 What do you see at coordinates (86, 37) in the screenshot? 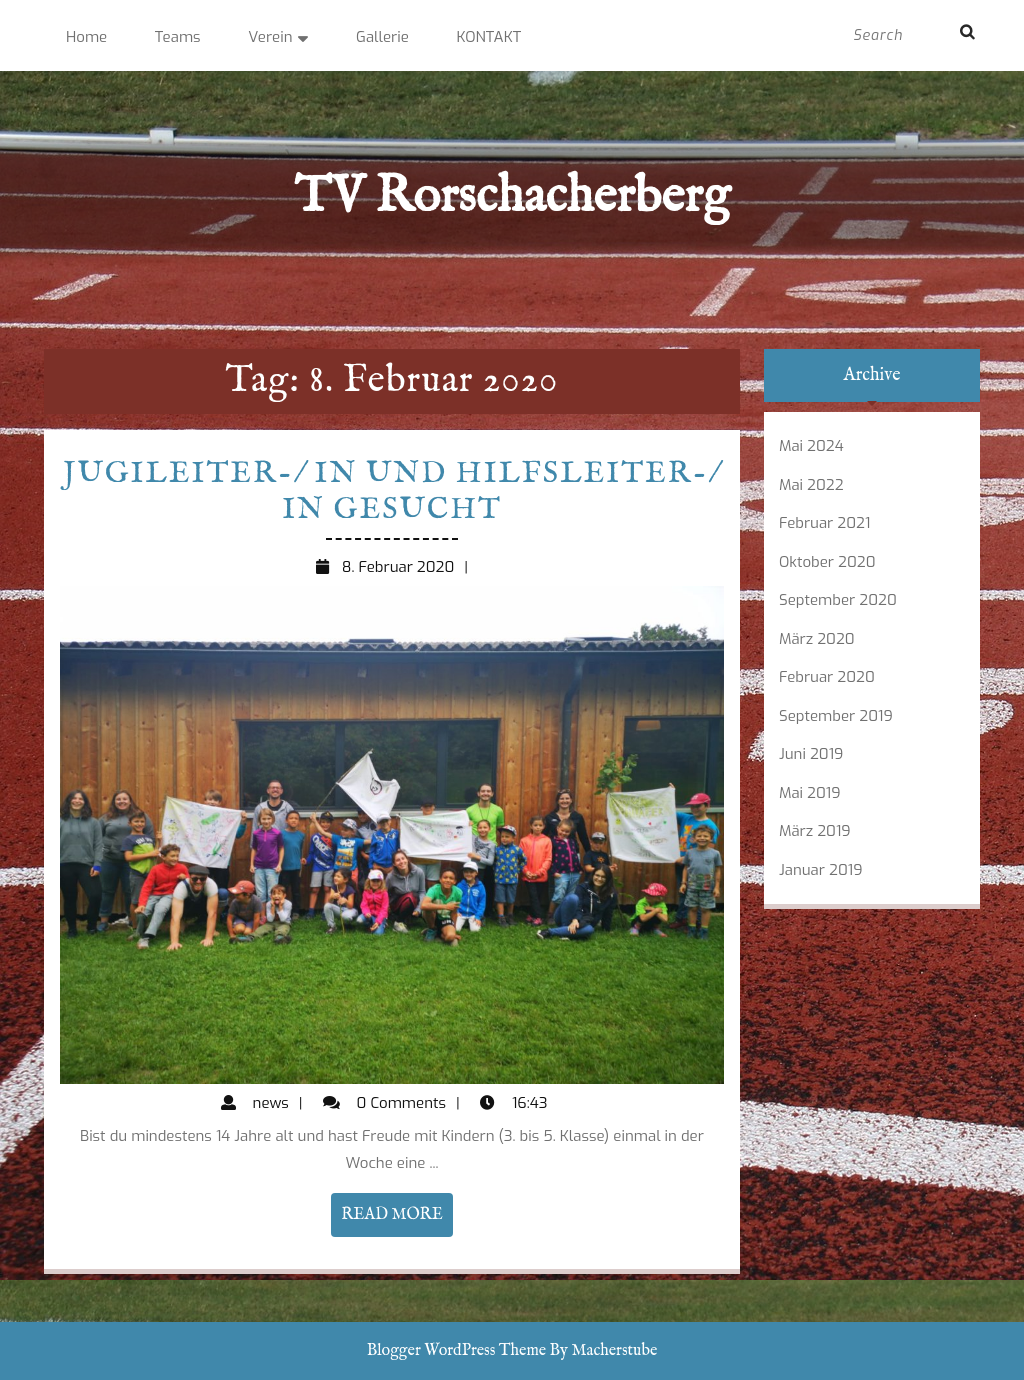
I see `Home` at bounding box center [86, 37].